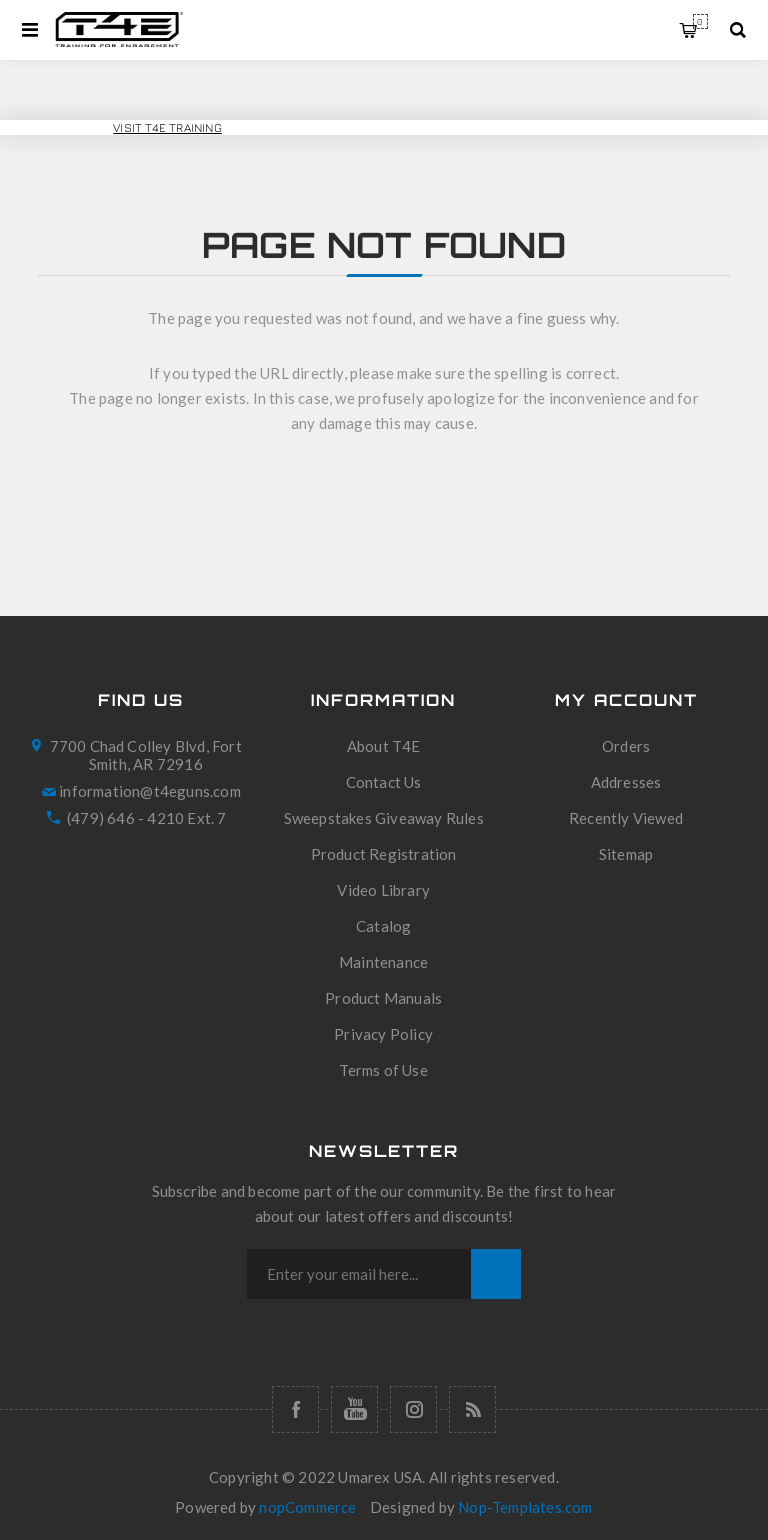 Image resolution: width=768 pixels, height=1540 pixels. What do you see at coordinates (167, 127) in the screenshot?
I see `Visit T4E Training` at bounding box center [167, 127].